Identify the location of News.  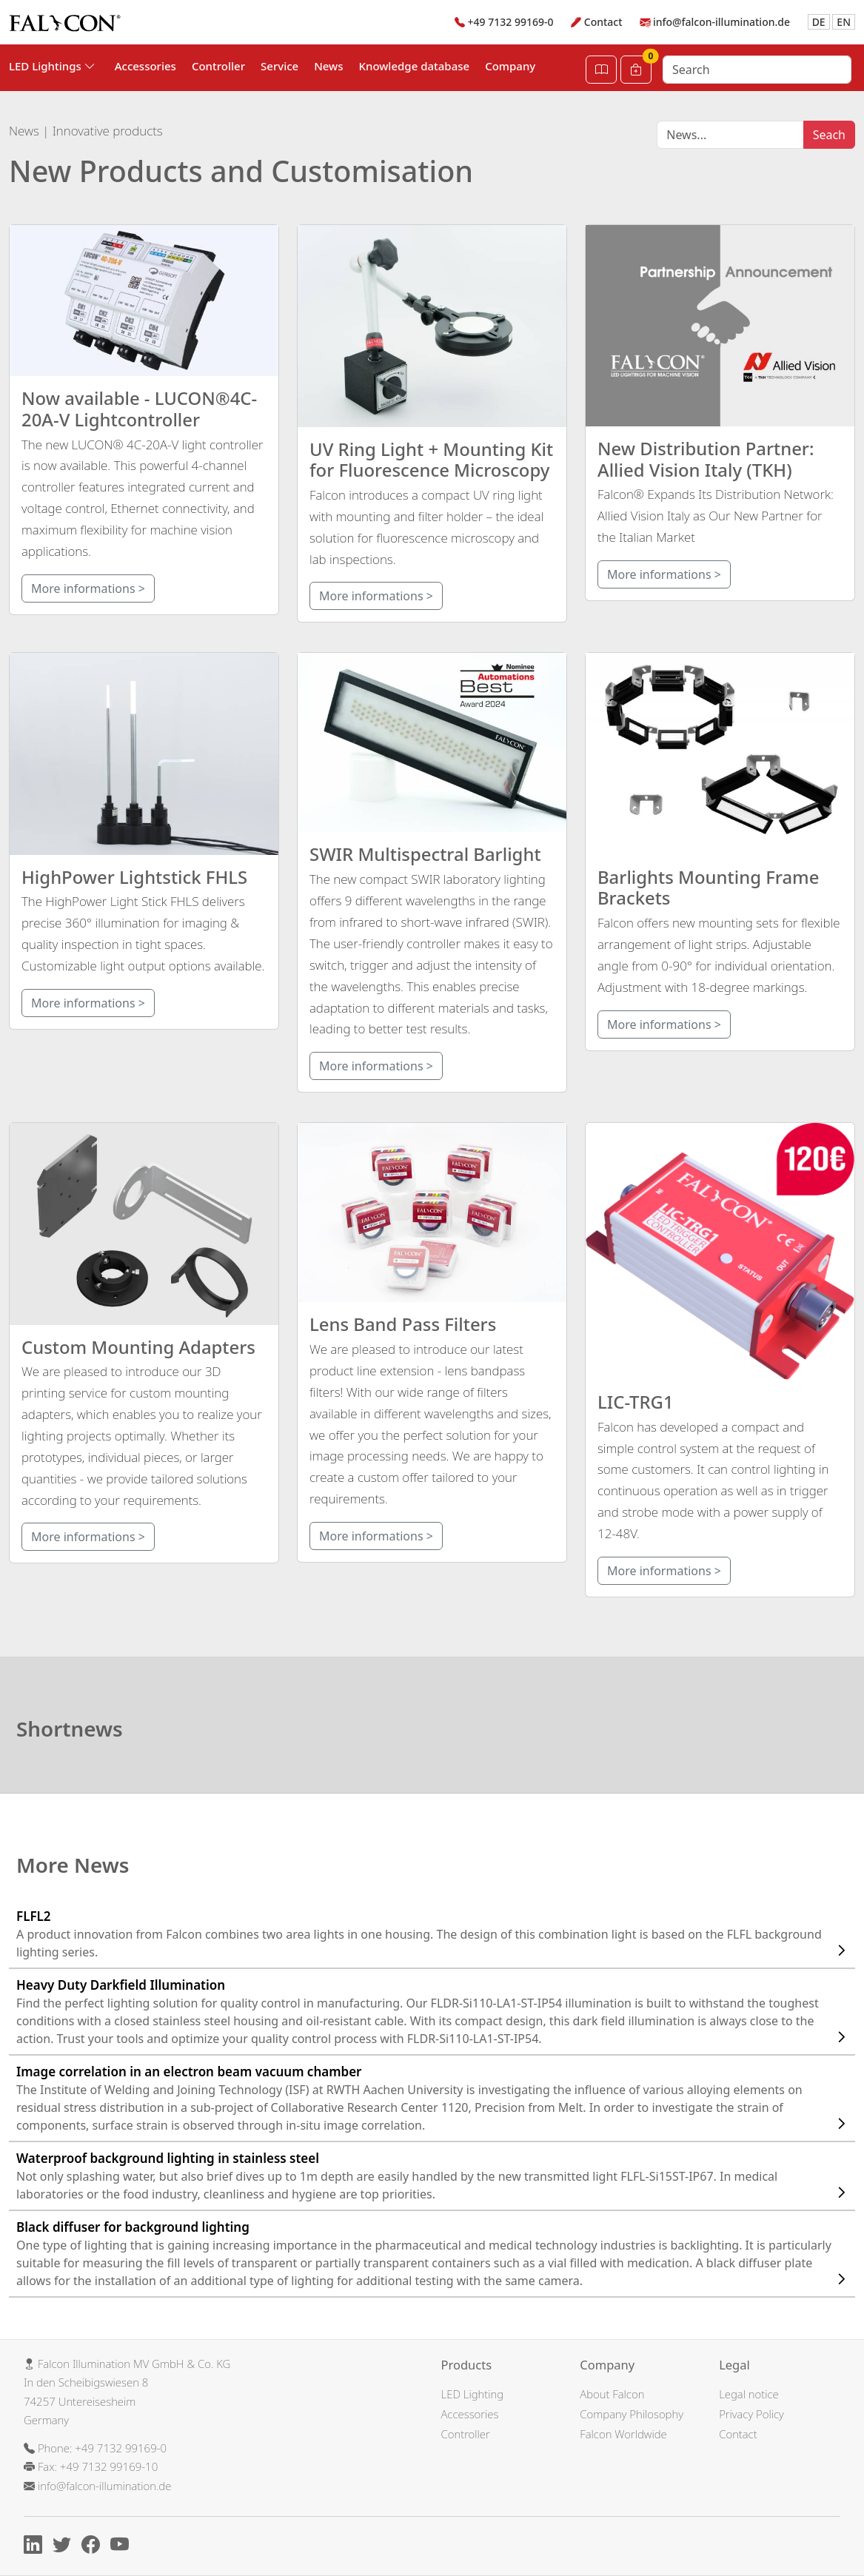
(328, 65).